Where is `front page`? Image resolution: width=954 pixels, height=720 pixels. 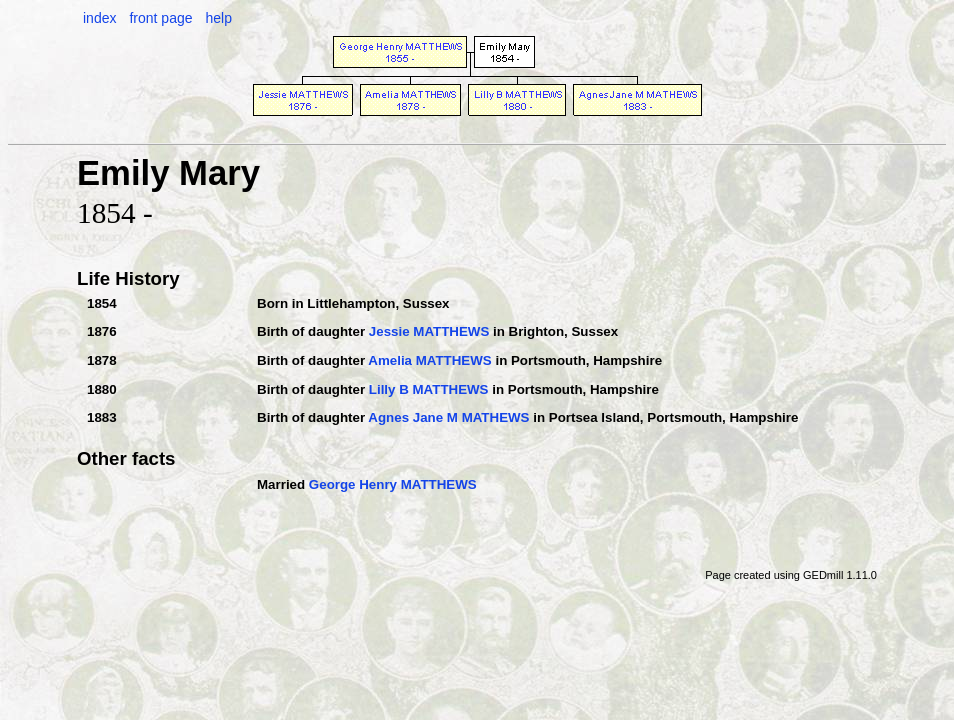
front page is located at coordinates (160, 18).